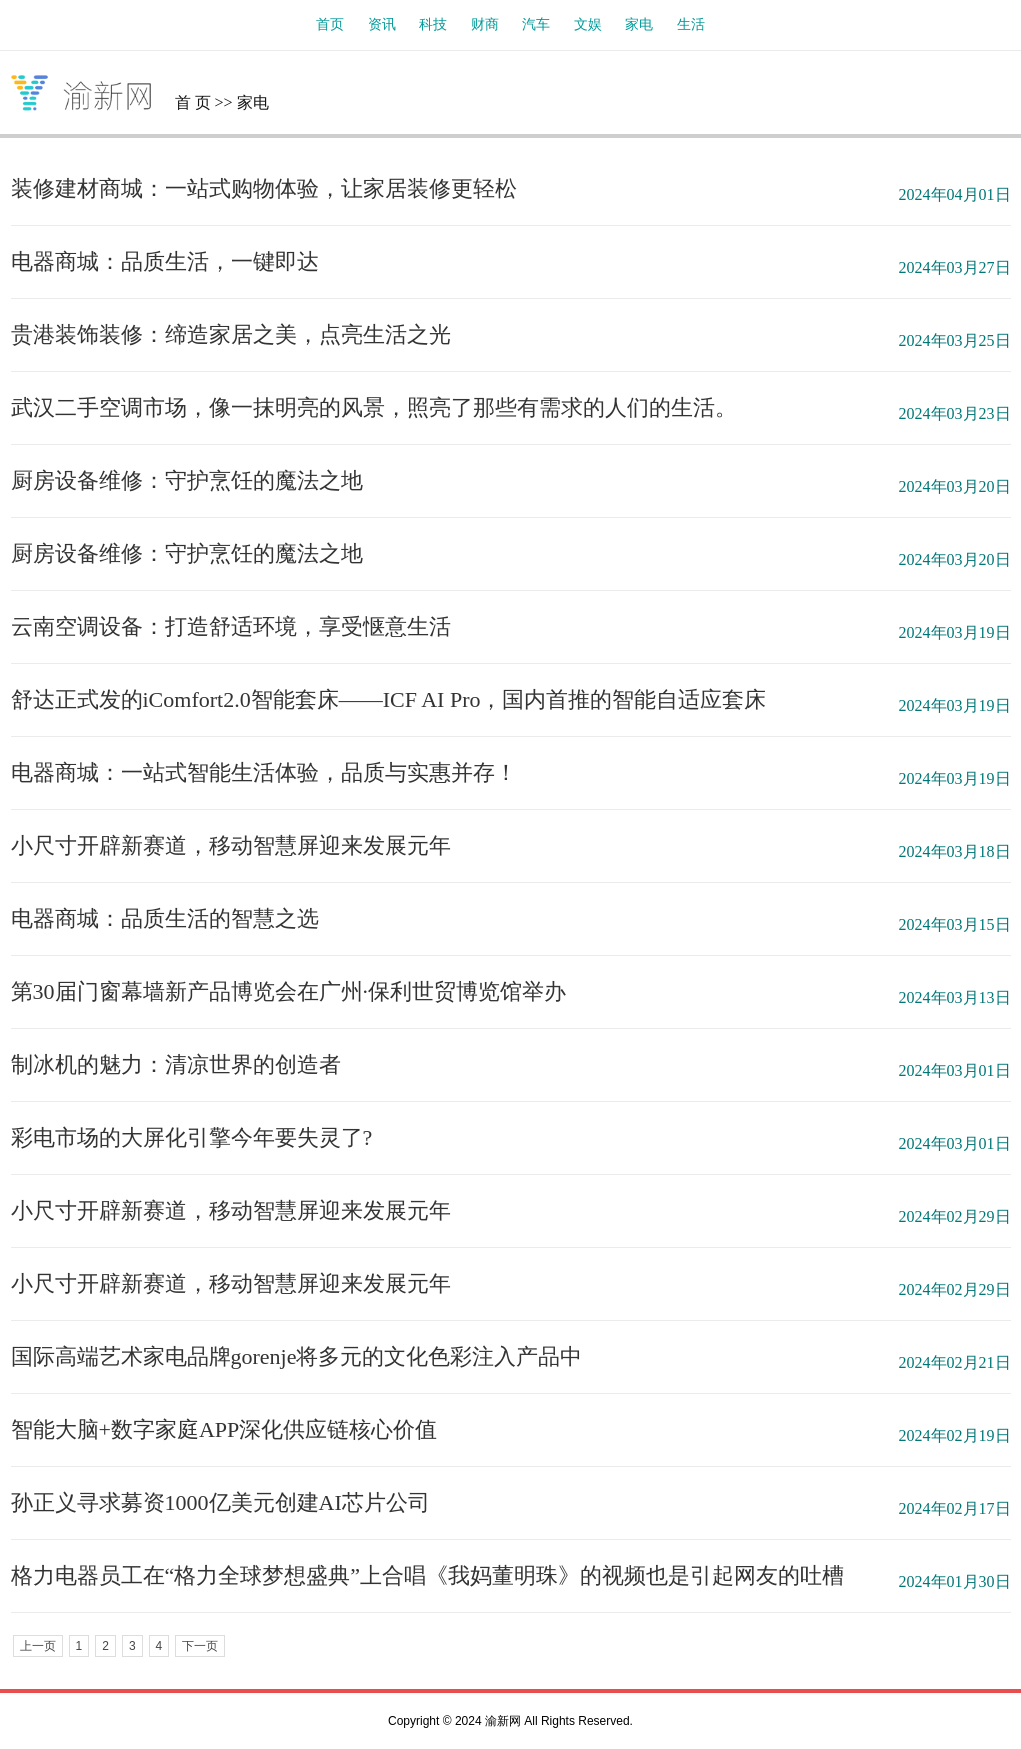 This screenshot has height=1749, width=1021. I want to click on 云南空调设备：打造舒适环境，享受惬意生活, so click(231, 626).